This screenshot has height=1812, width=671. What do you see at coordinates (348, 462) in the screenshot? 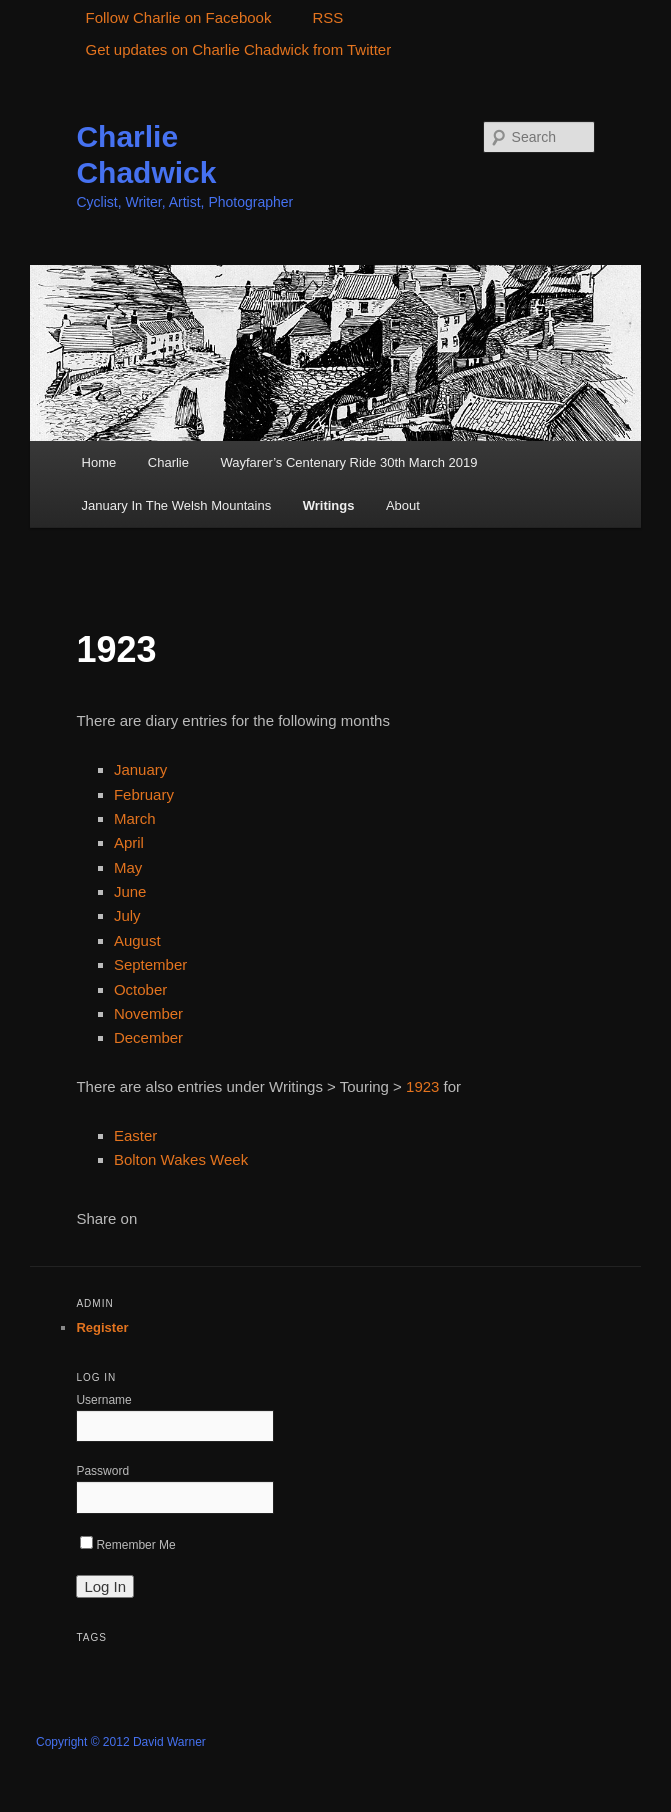
I see `Wayfarer’s Centenary Ride 30th March 2019` at bounding box center [348, 462].